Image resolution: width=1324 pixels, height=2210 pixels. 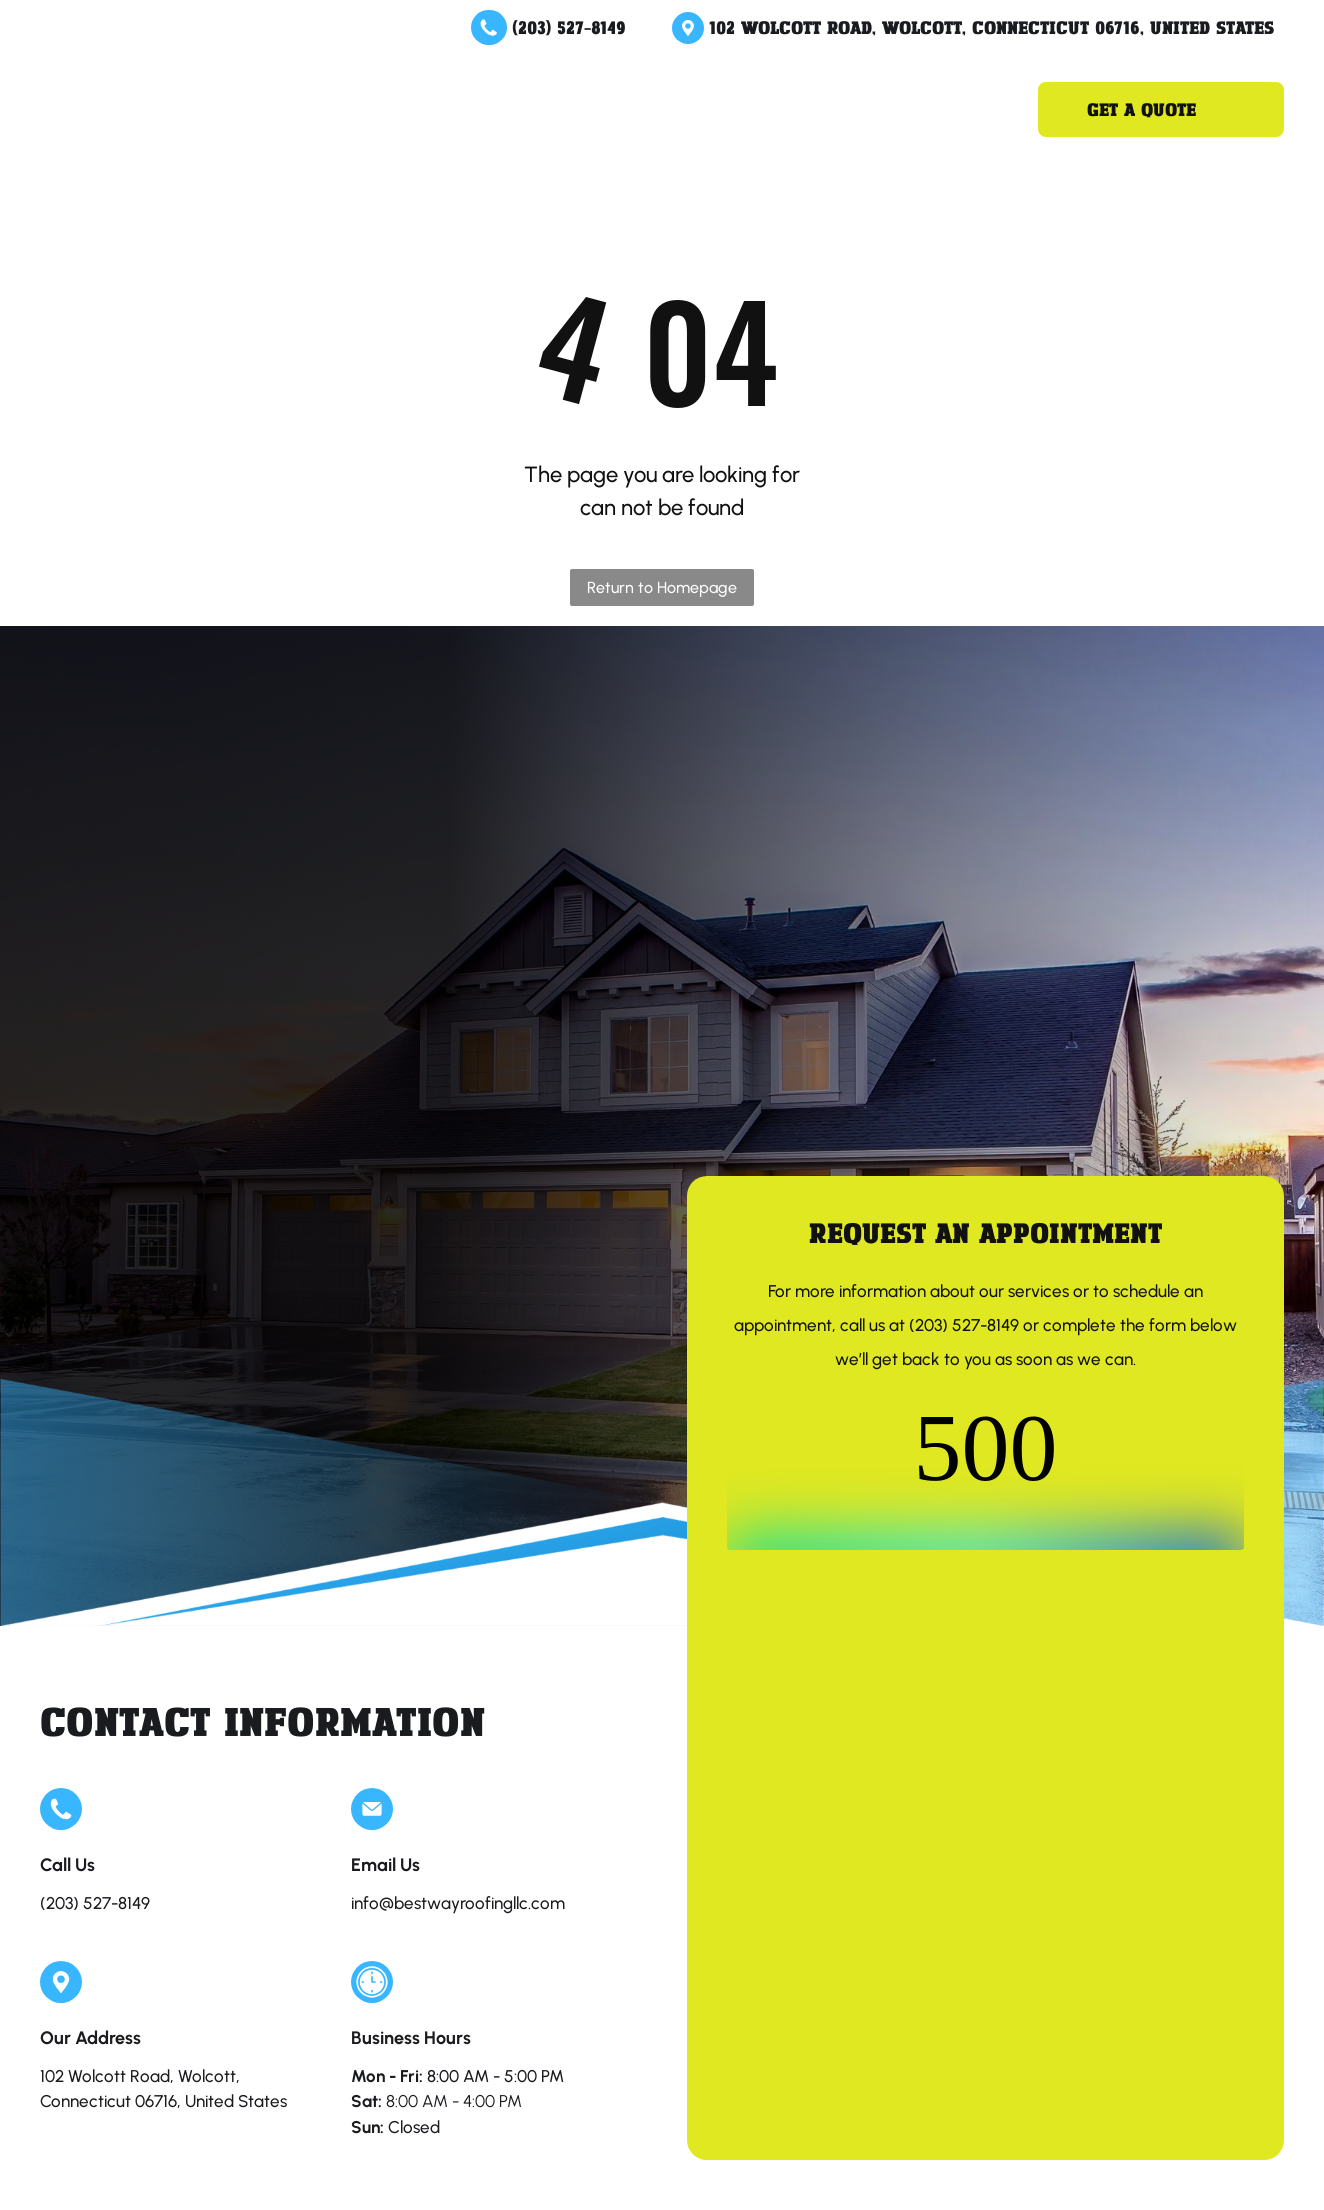 What do you see at coordinates (662, 587) in the screenshot?
I see `Return to Homepage` at bounding box center [662, 587].